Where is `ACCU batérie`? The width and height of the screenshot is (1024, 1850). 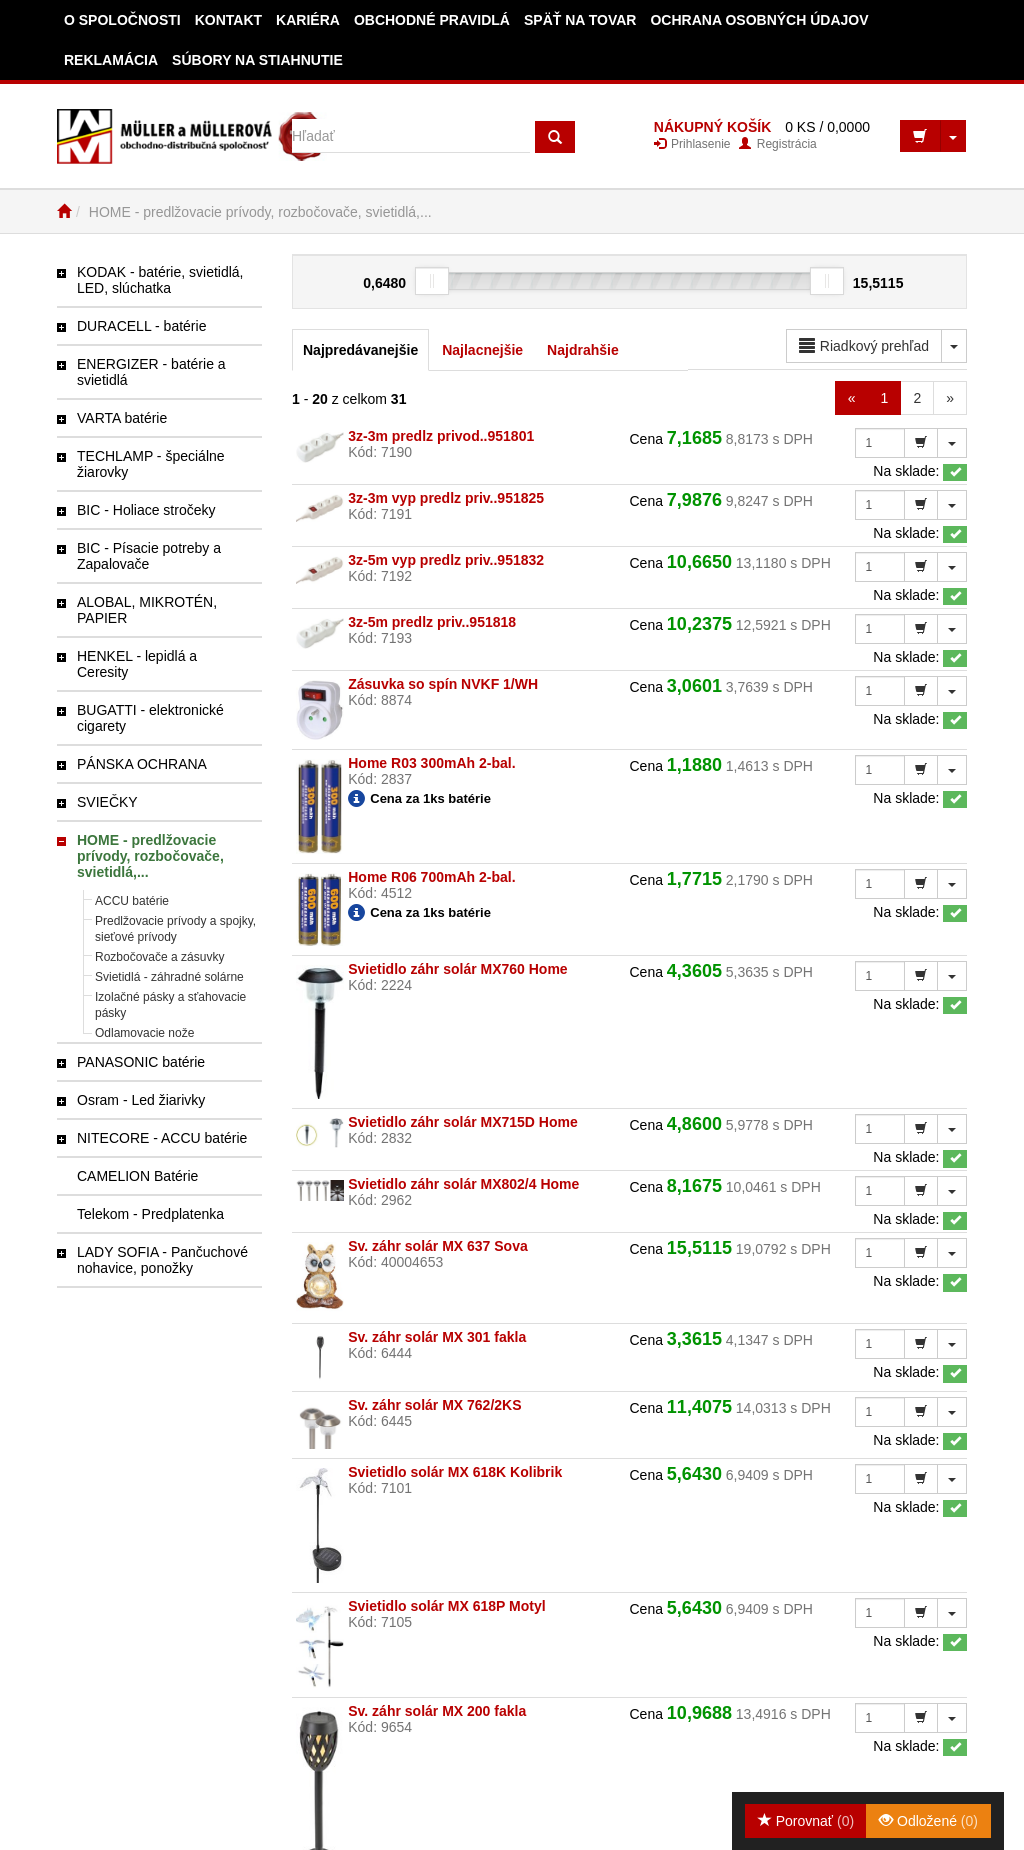
ACCU batérie is located at coordinates (132, 901).